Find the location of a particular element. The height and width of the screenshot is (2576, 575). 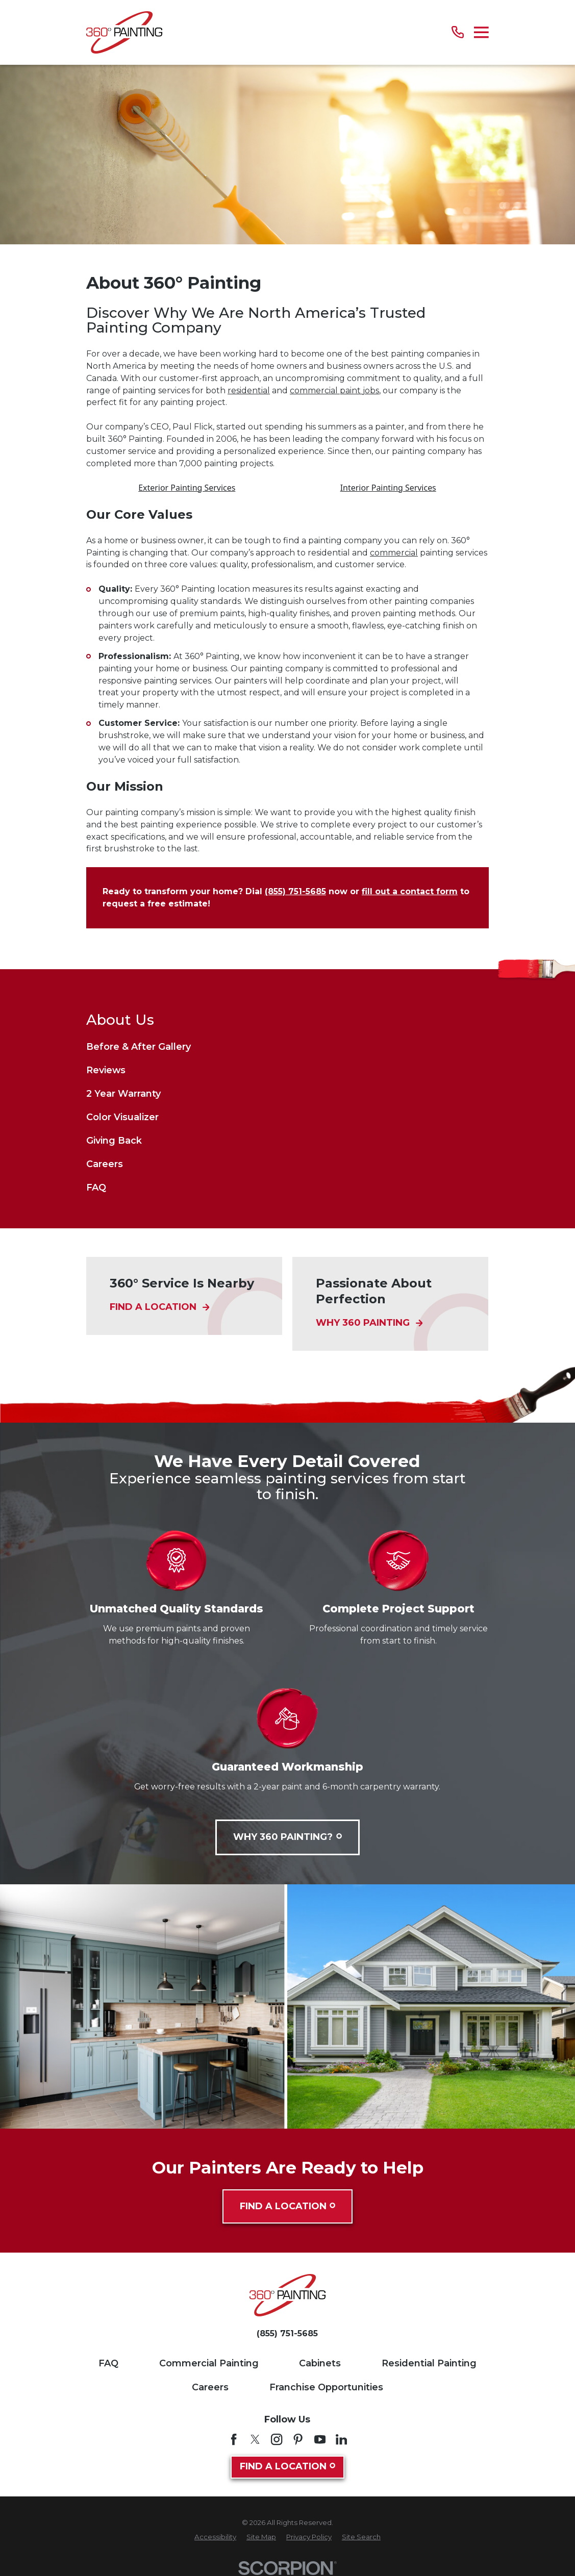

Careers is located at coordinates (210, 2387).